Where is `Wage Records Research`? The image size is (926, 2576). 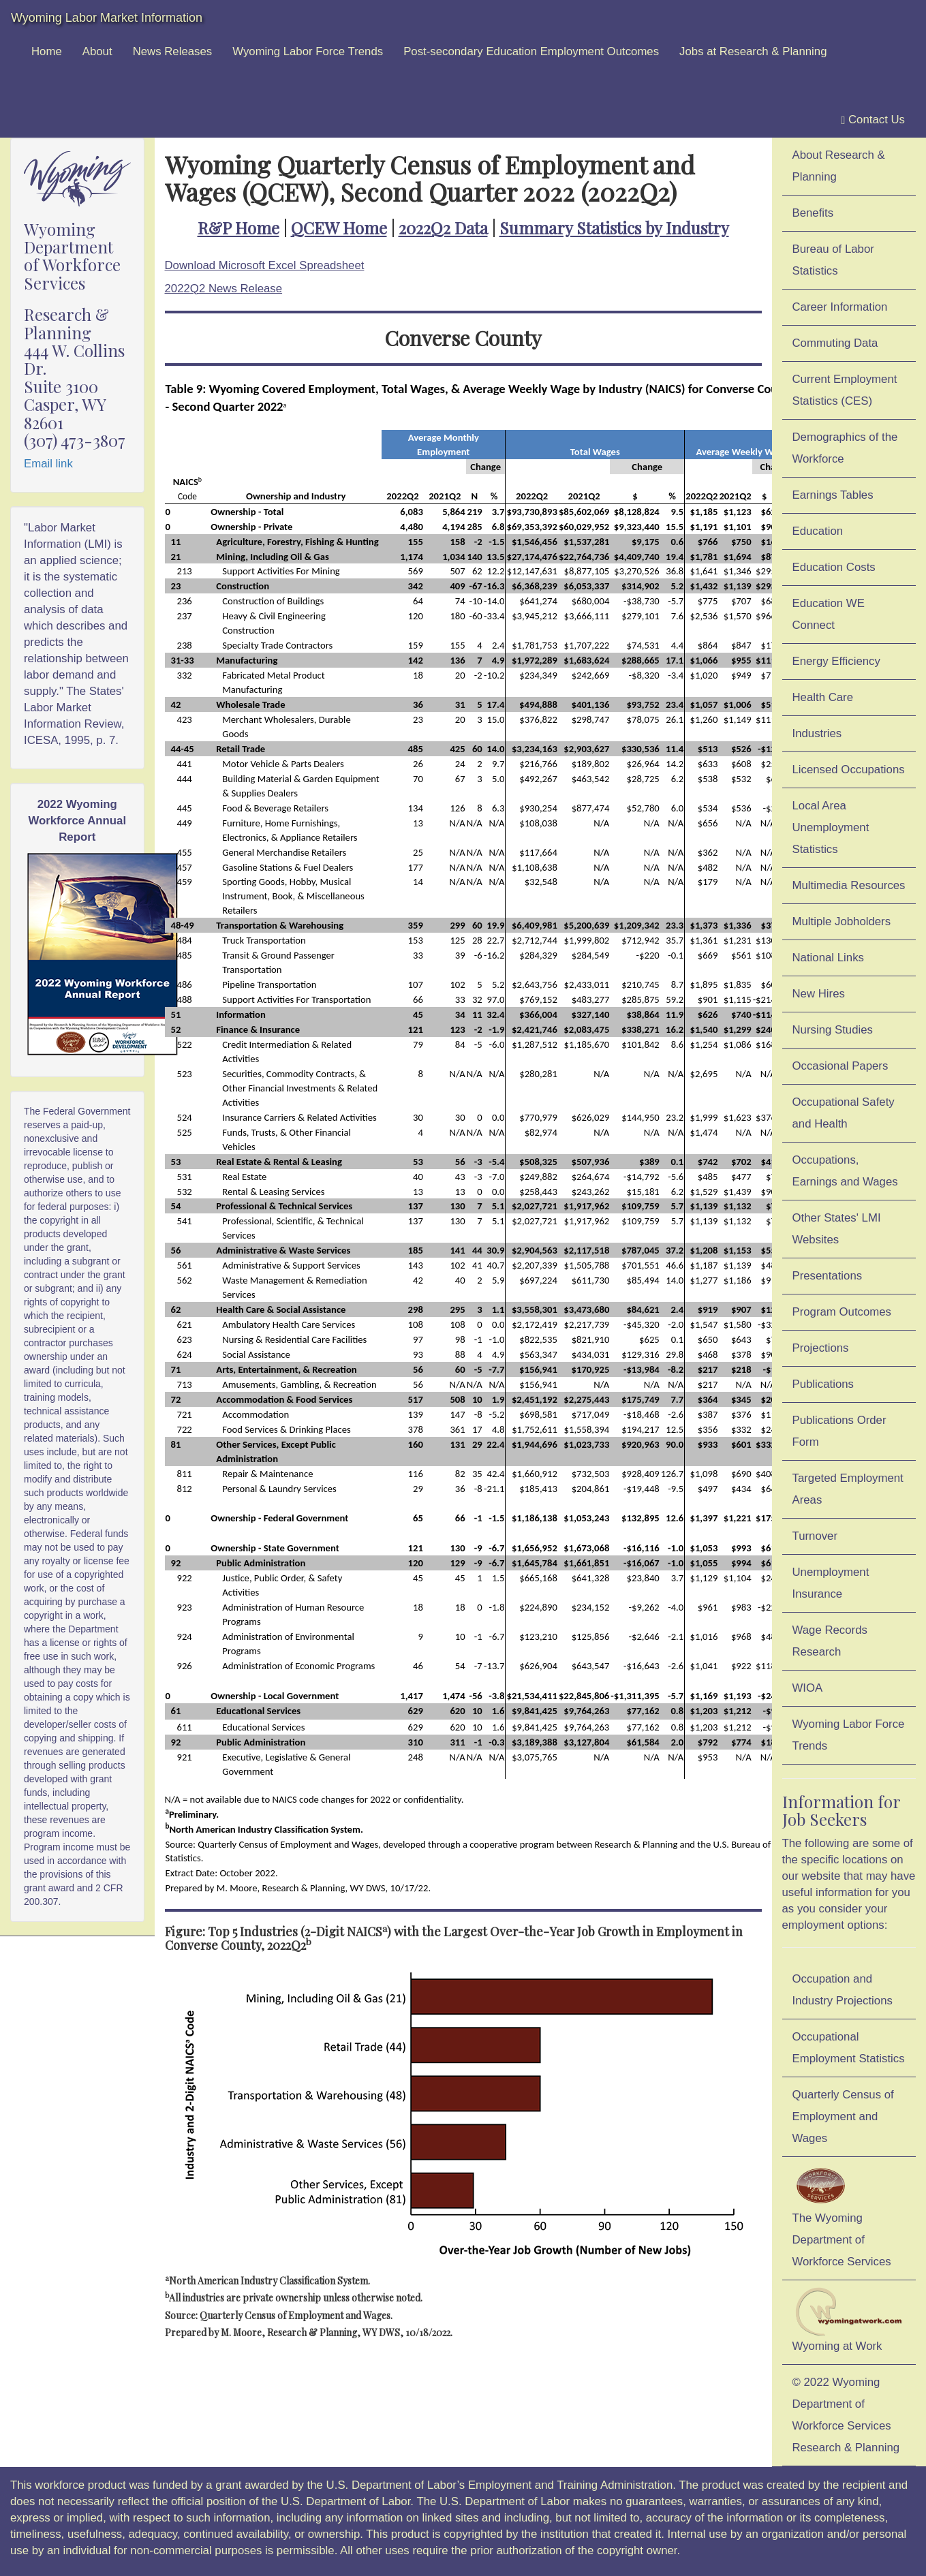
Wage Records Research is located at coordinates (829, 1641).